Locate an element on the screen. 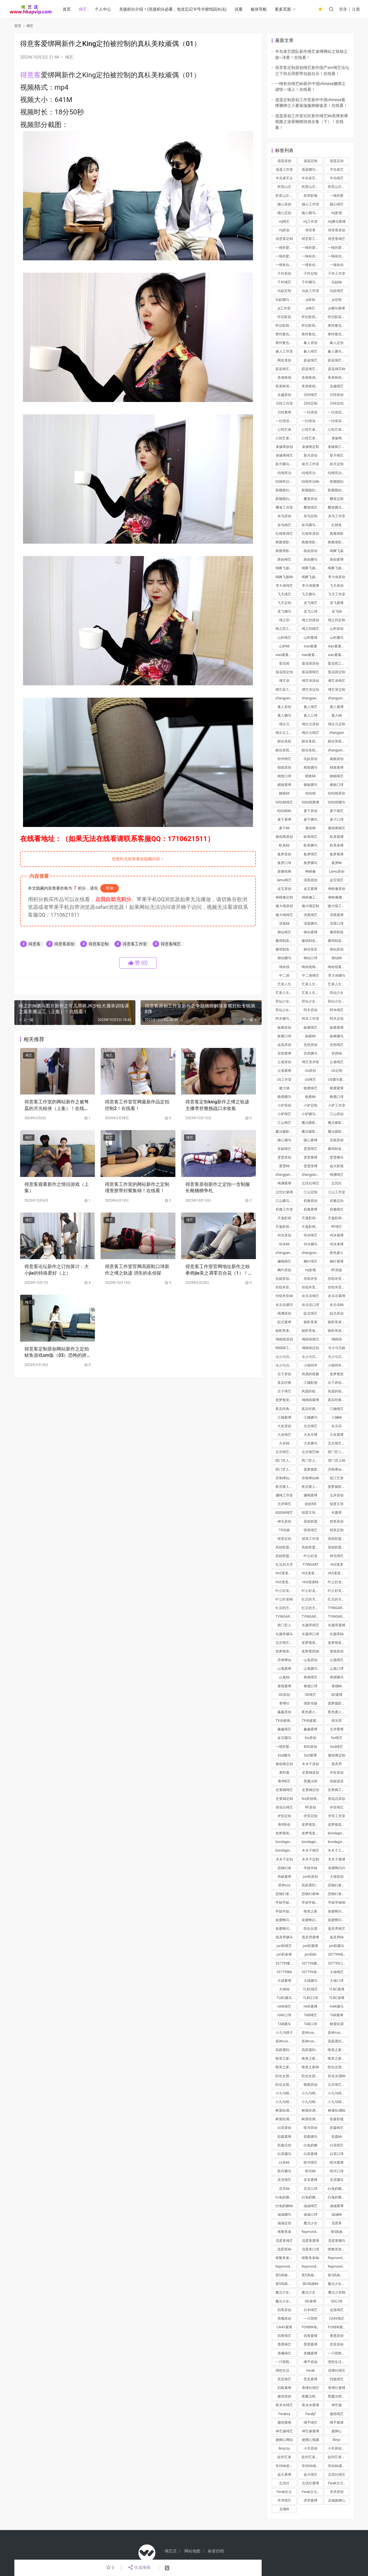 This screenshot has height=2576, width=368. 贝特定制 is located at coordinates (310, 403).